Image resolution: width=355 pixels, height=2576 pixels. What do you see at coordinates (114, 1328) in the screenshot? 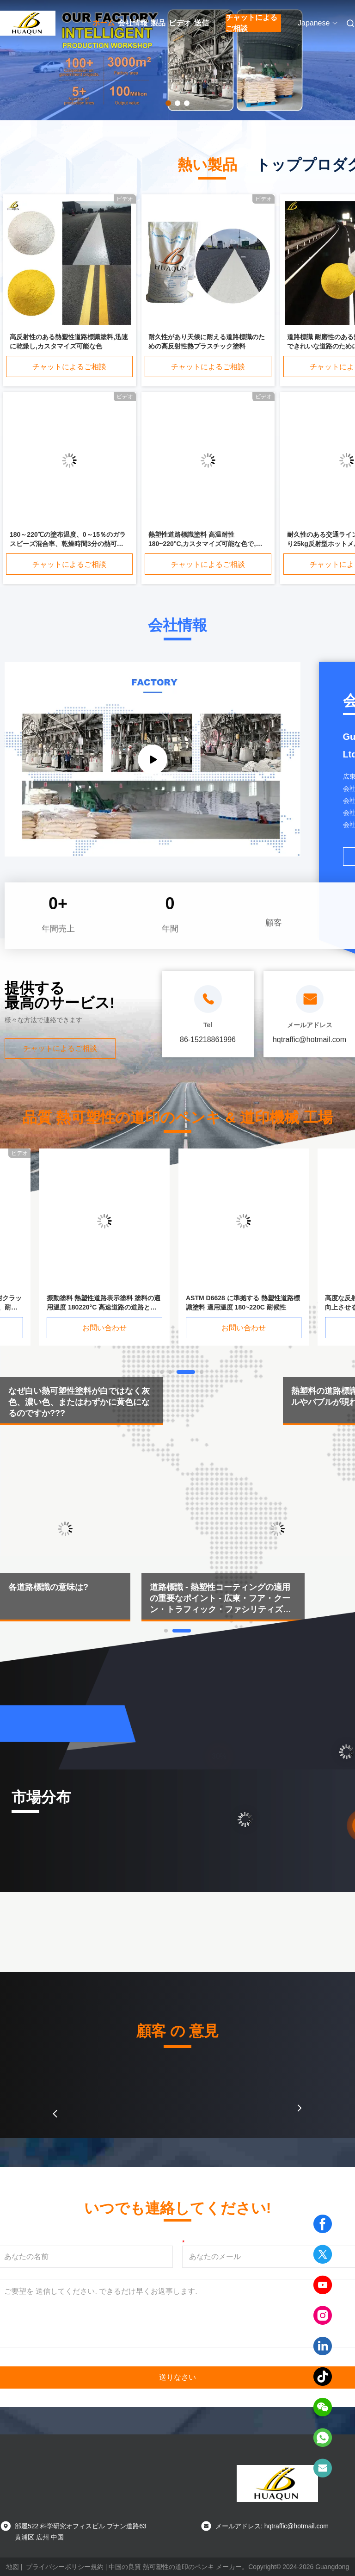
I see `お問い合わせ` at bounding box center [114, 1328].